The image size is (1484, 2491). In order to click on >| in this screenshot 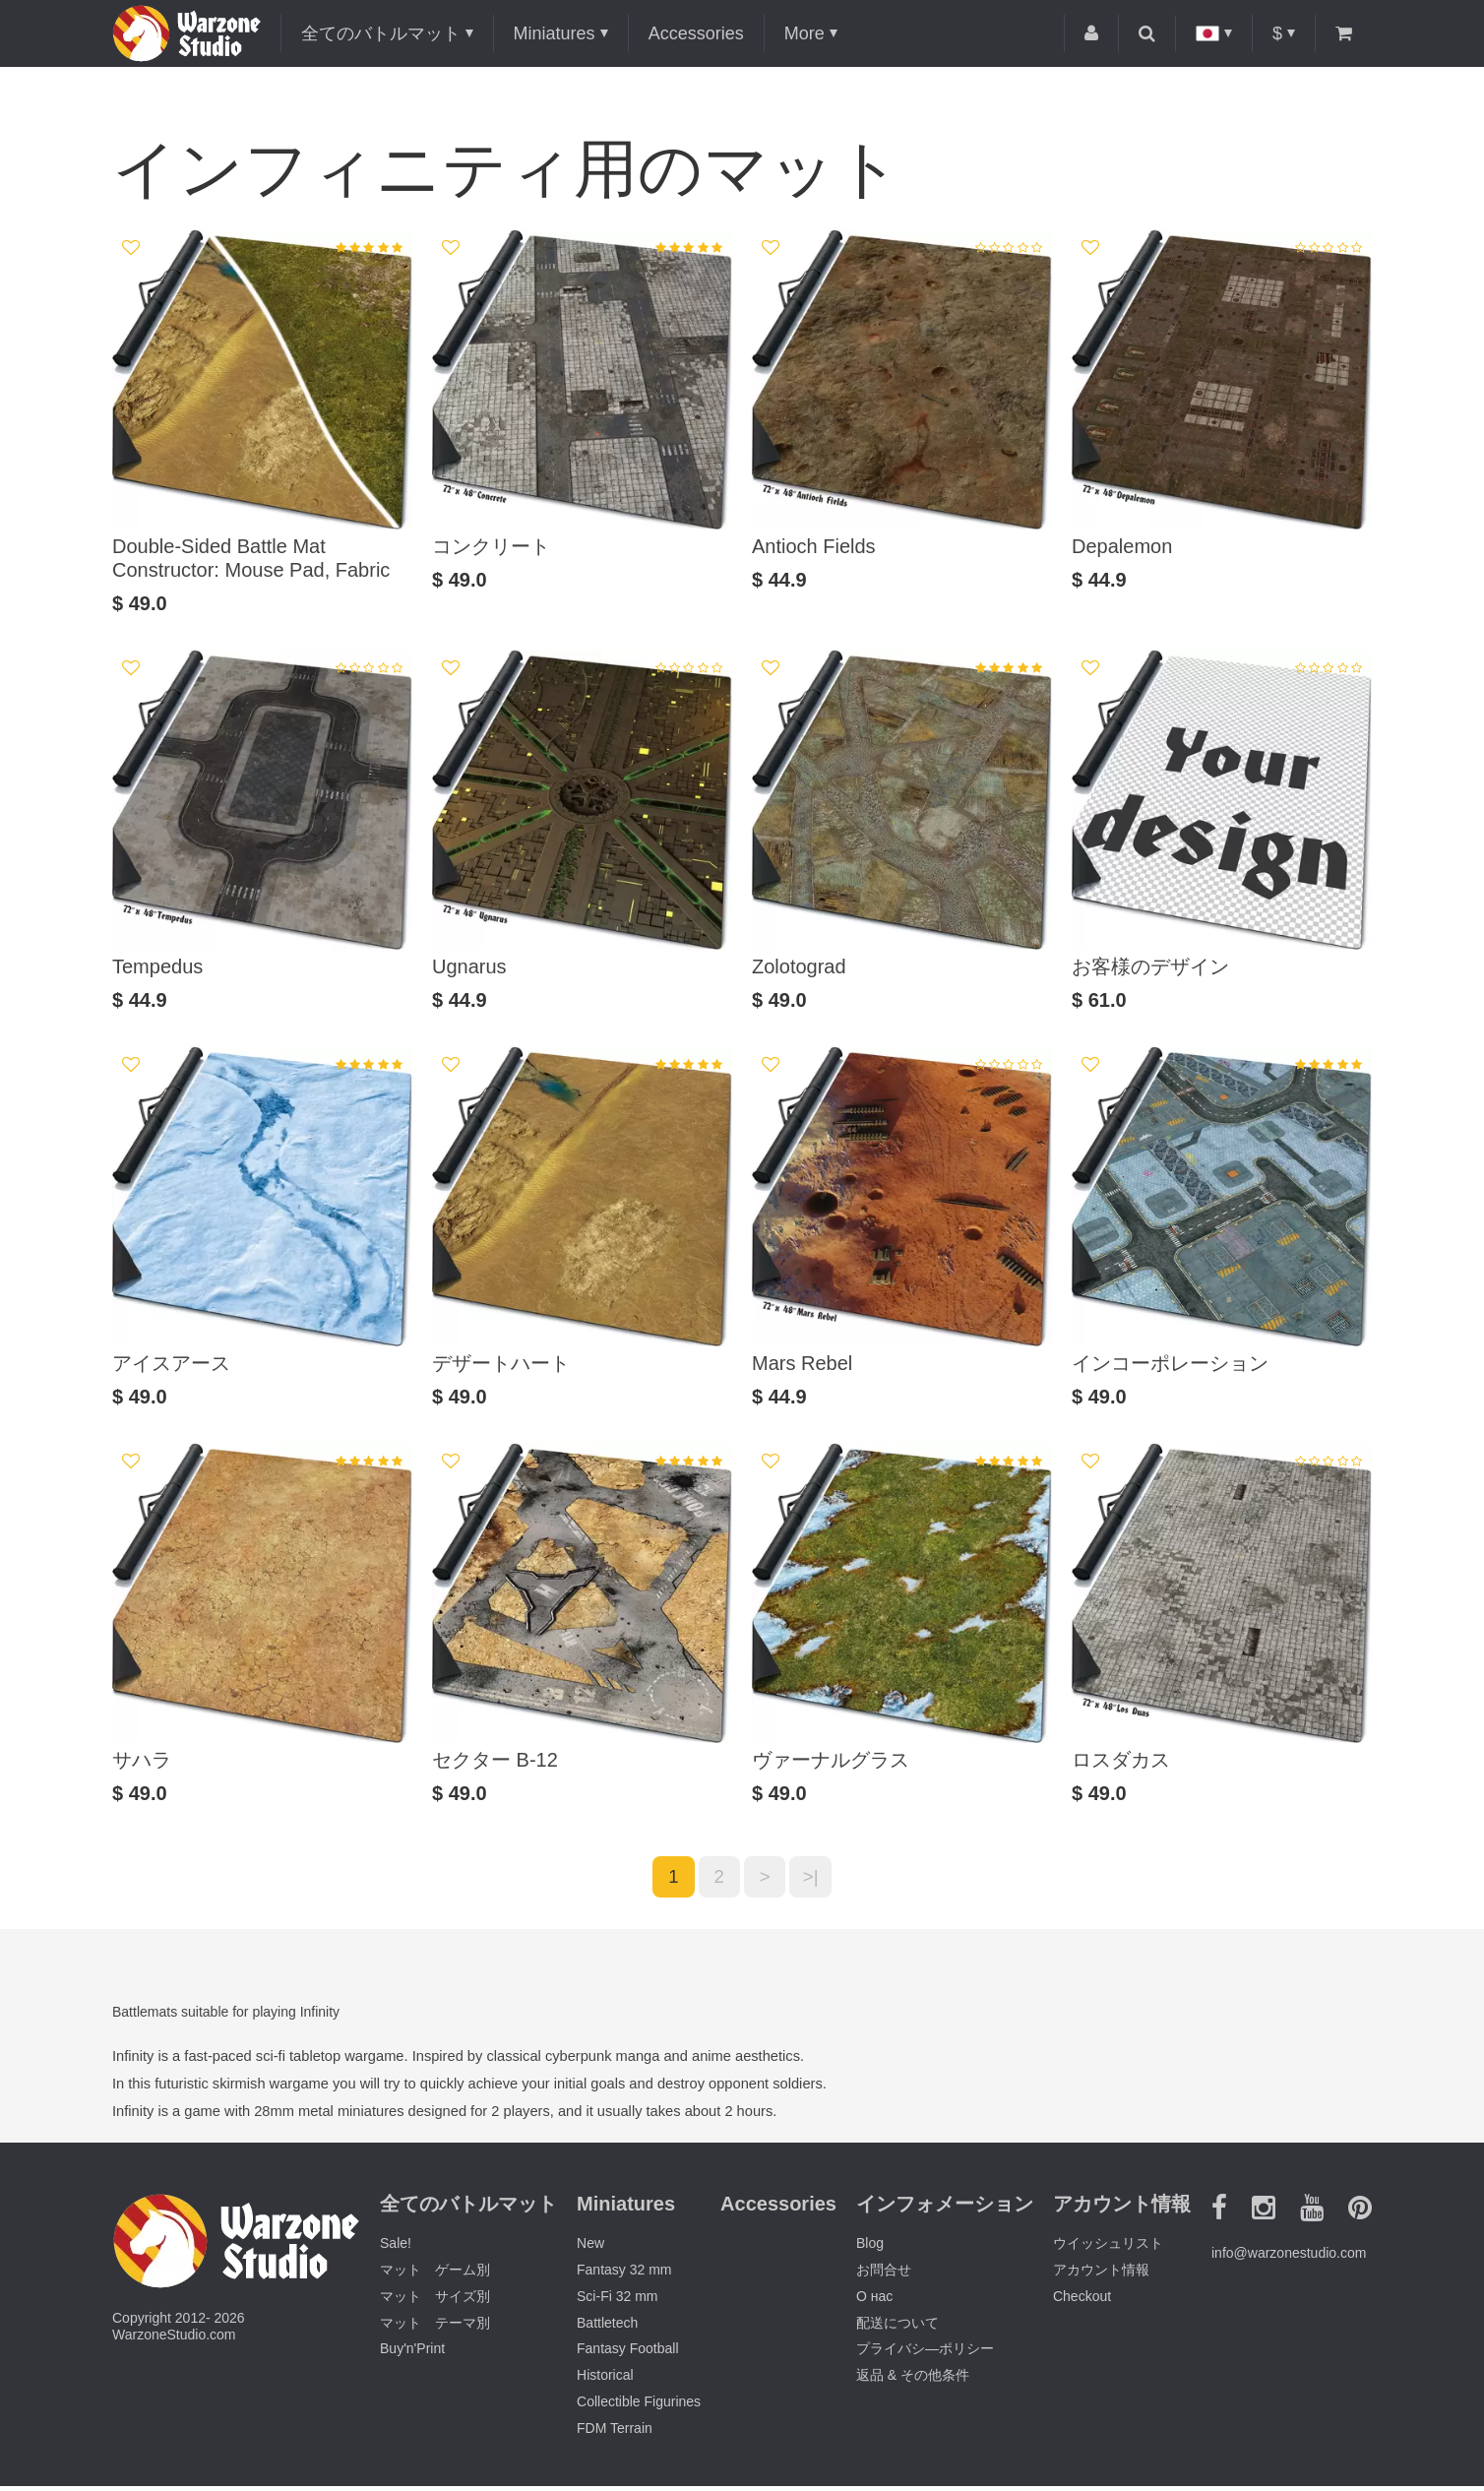, I will do `click(819, 1880)`.